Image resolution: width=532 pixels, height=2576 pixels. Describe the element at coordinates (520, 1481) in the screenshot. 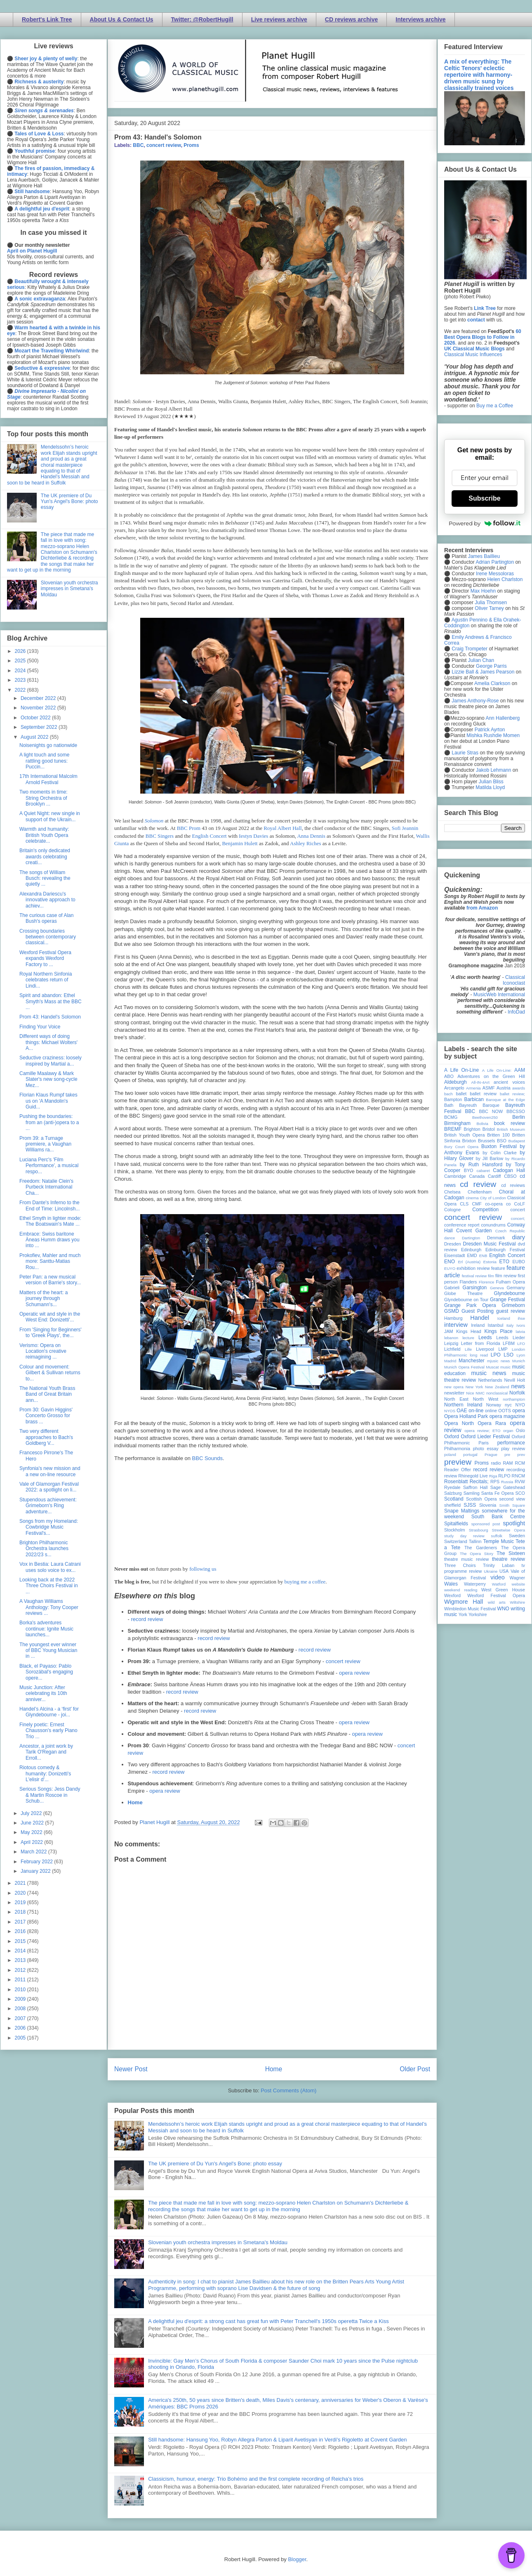

I see `RVW` at that location.